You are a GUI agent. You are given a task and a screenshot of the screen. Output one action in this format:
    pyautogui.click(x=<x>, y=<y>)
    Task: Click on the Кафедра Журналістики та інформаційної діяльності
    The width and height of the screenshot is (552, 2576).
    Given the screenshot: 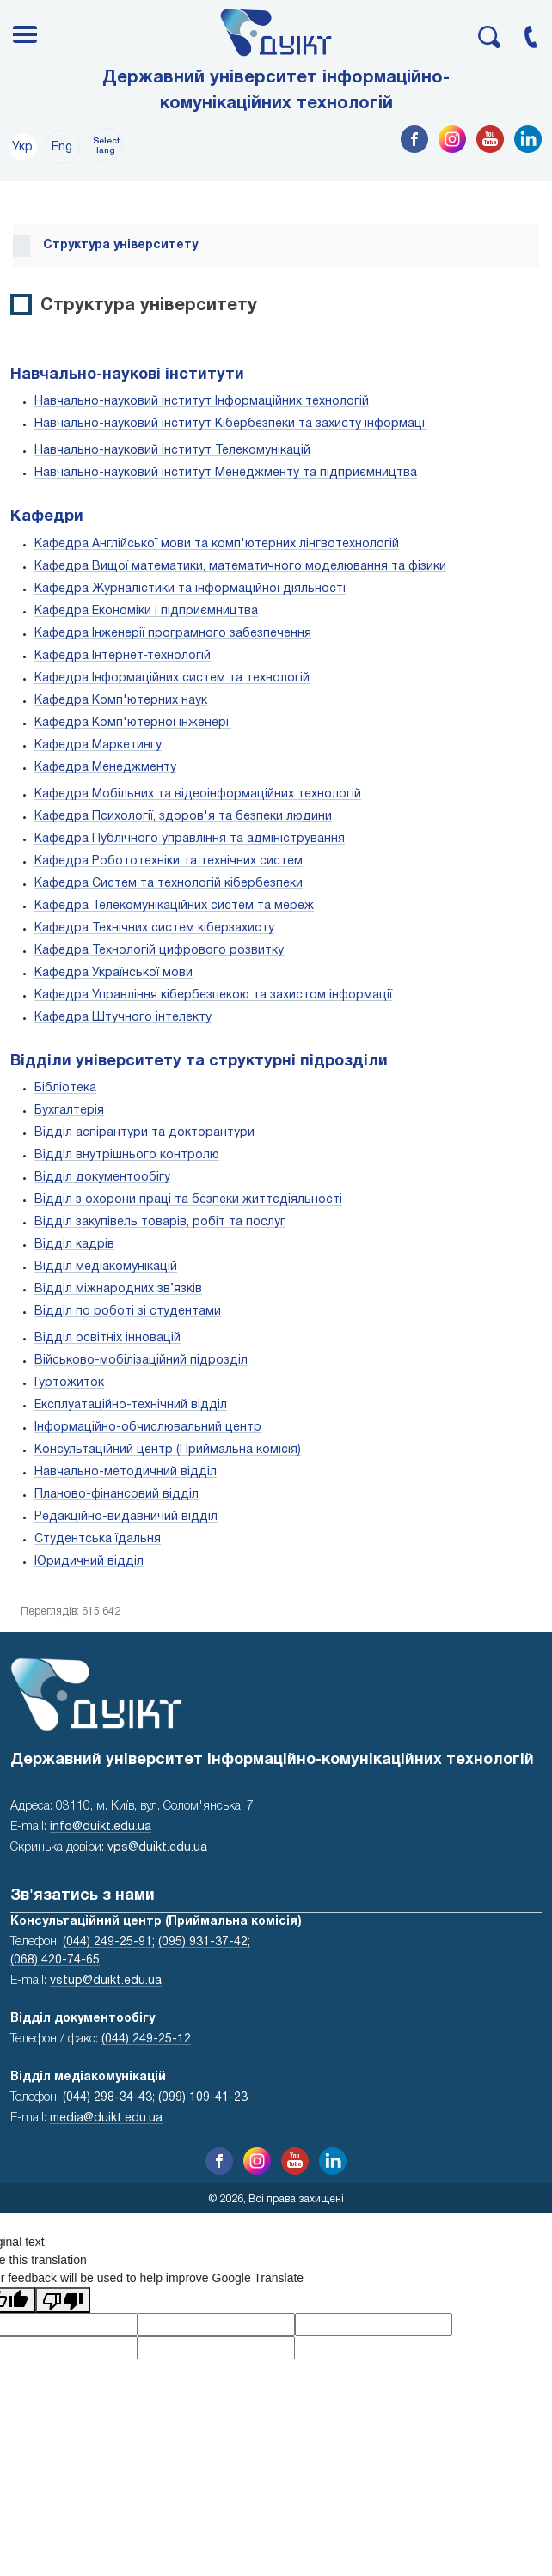 What is the action you would take?
    pyautogui.click(x=190, y=589)
    